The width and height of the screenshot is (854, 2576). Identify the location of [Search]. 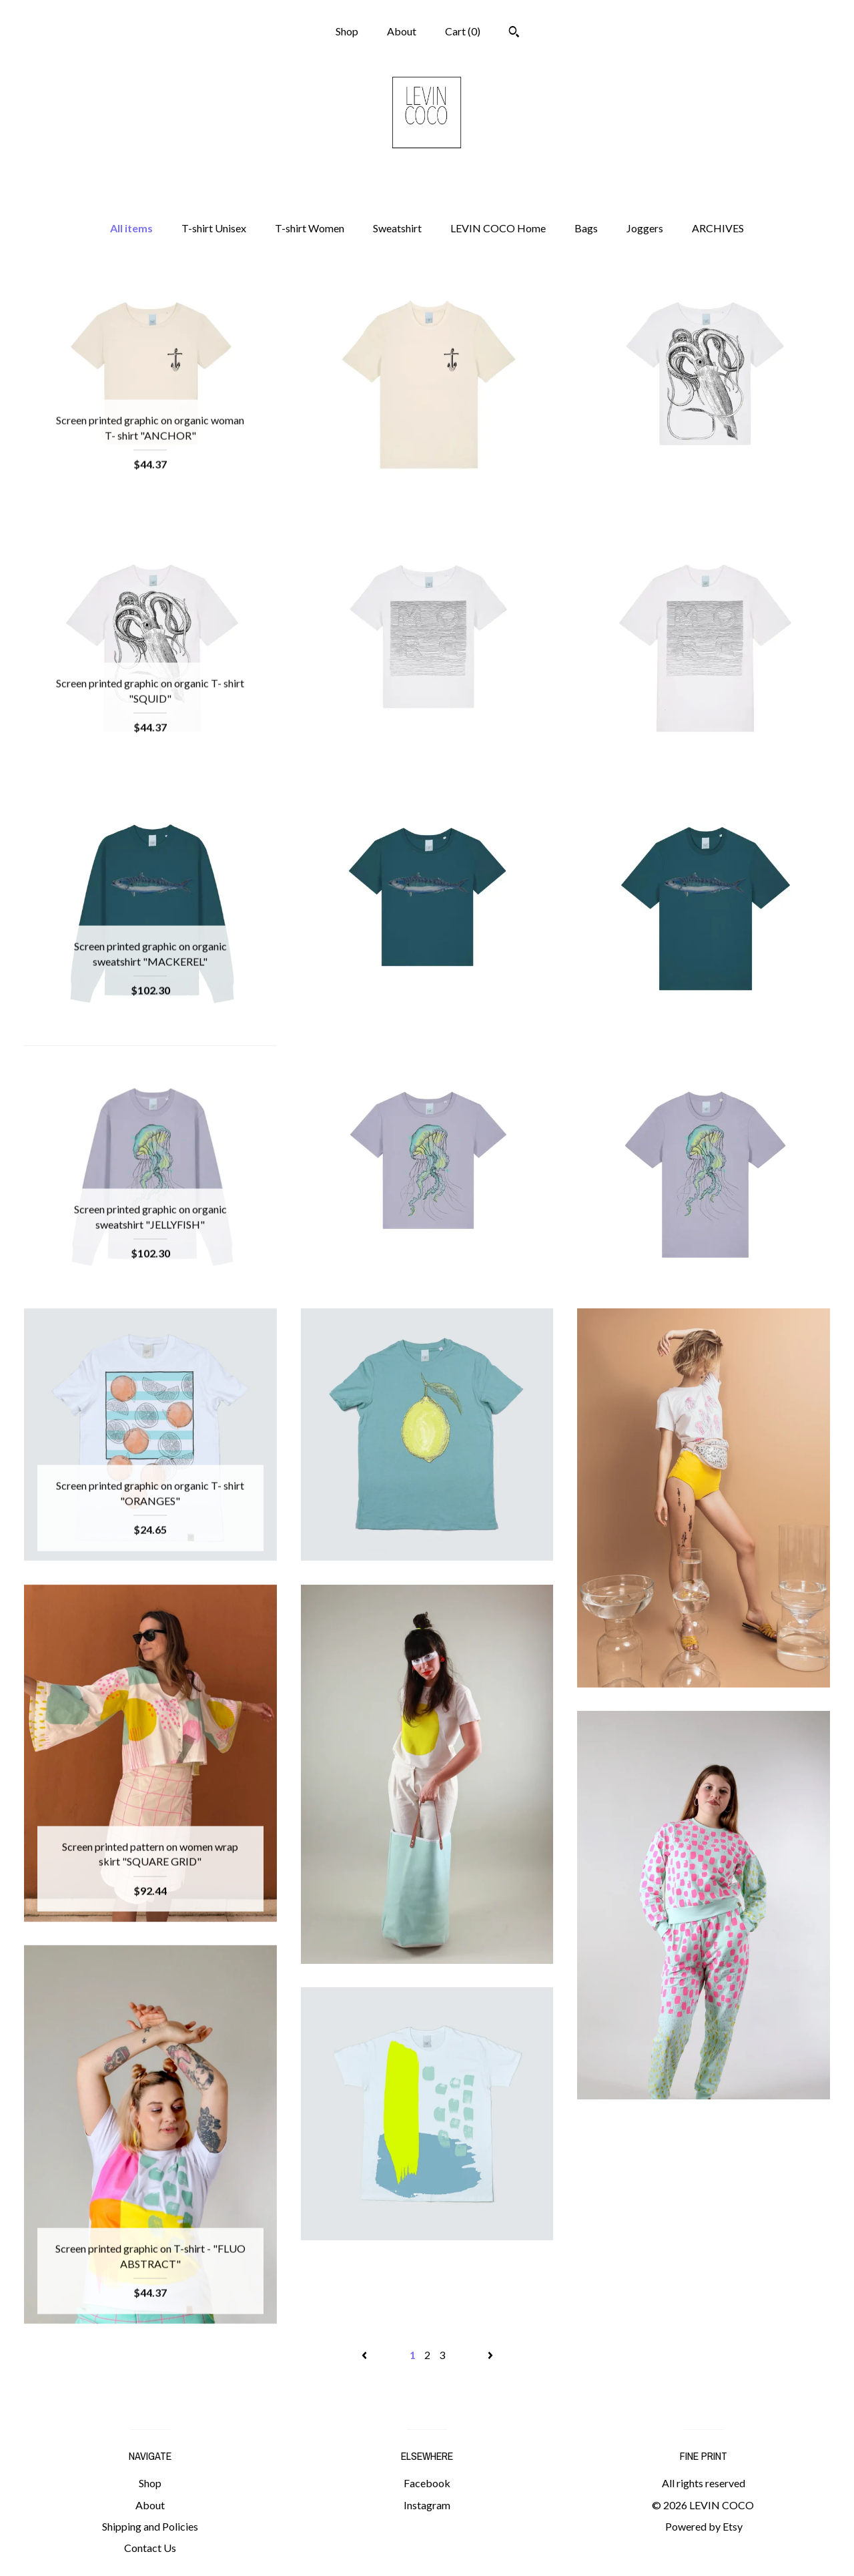
(514, 33).